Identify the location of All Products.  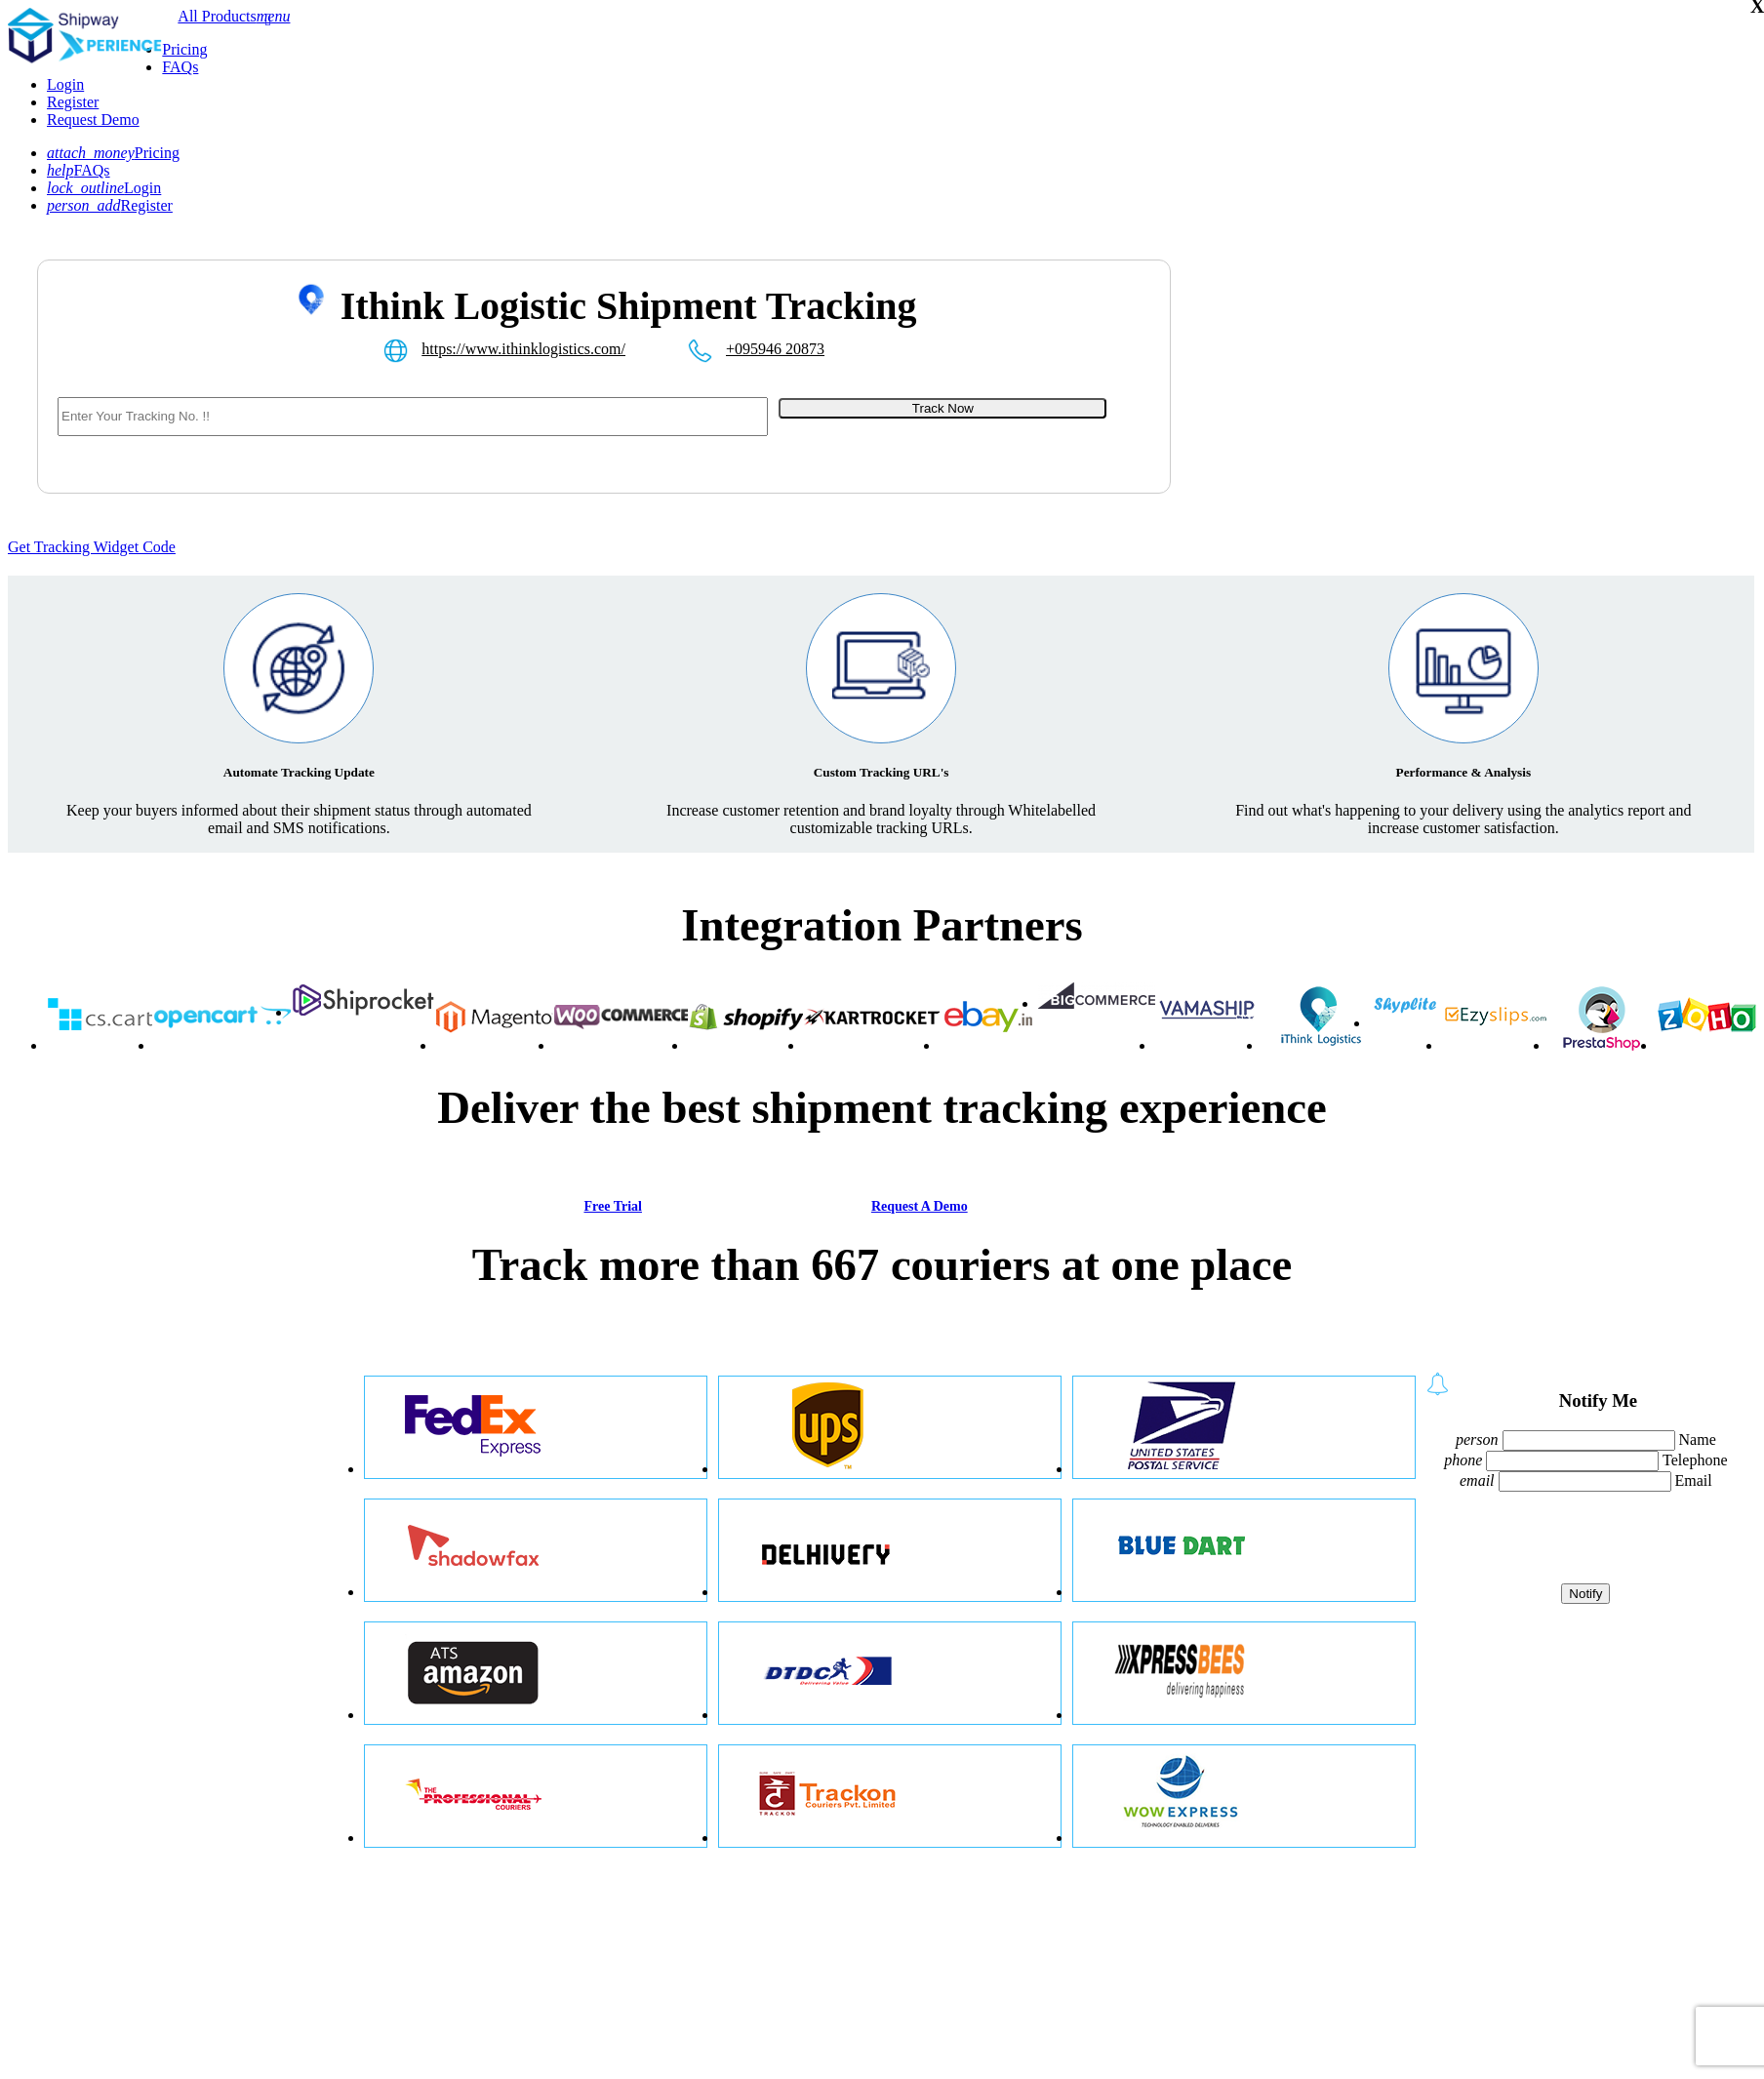
(217, 16).